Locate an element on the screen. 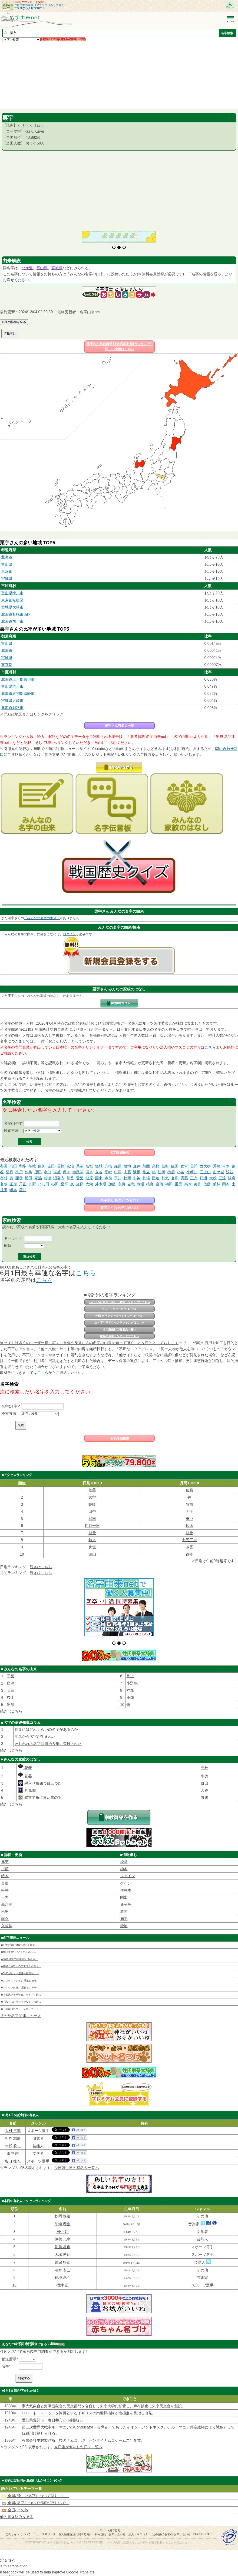 The width and height of the screenshot is (238, 2576). 大銅 is located at coordinates (89, 1184).